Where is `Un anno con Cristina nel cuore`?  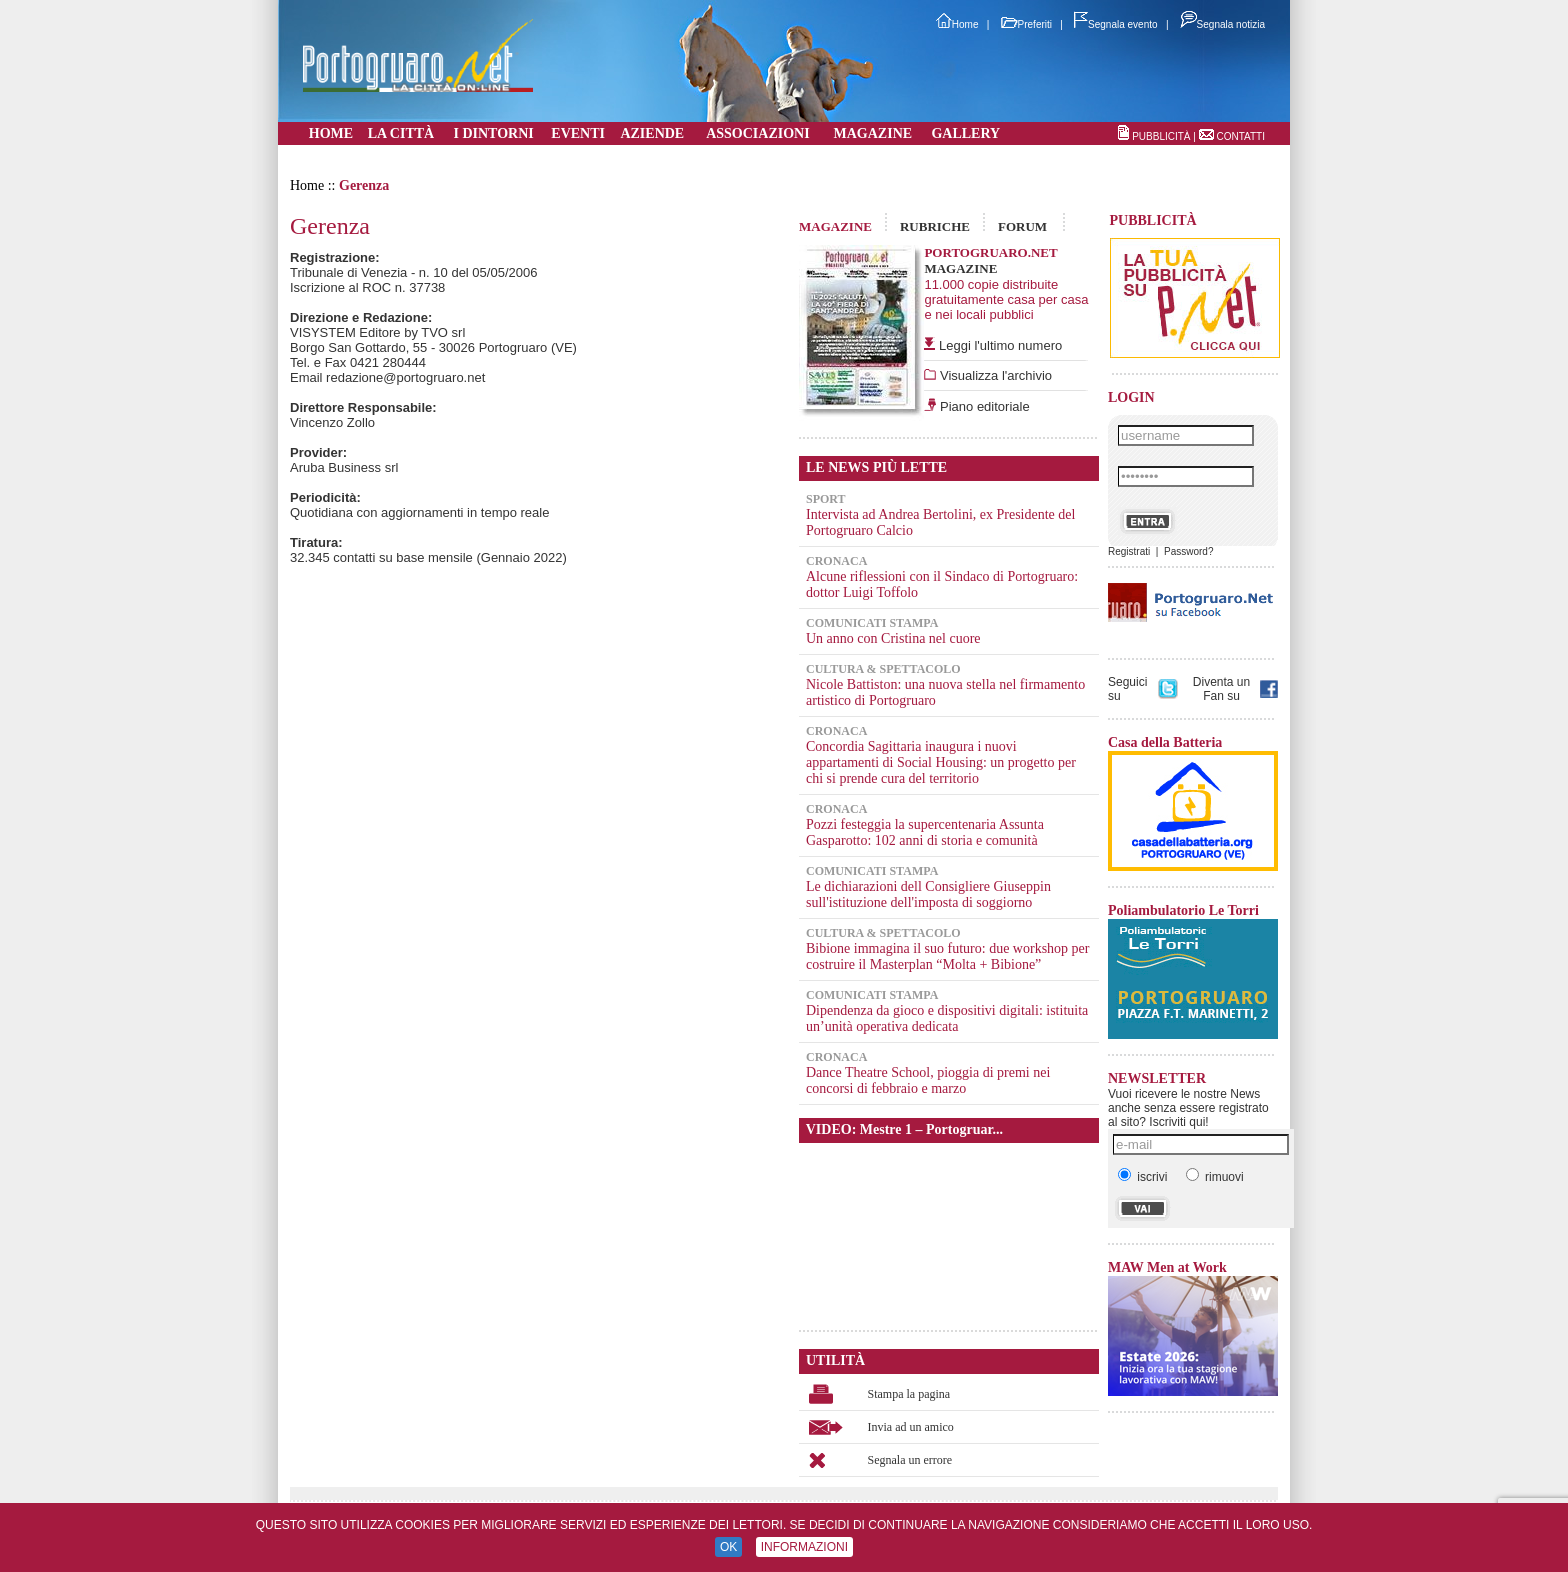
Un anno con Cristina nel cuore is located at coordinates (893, 638).